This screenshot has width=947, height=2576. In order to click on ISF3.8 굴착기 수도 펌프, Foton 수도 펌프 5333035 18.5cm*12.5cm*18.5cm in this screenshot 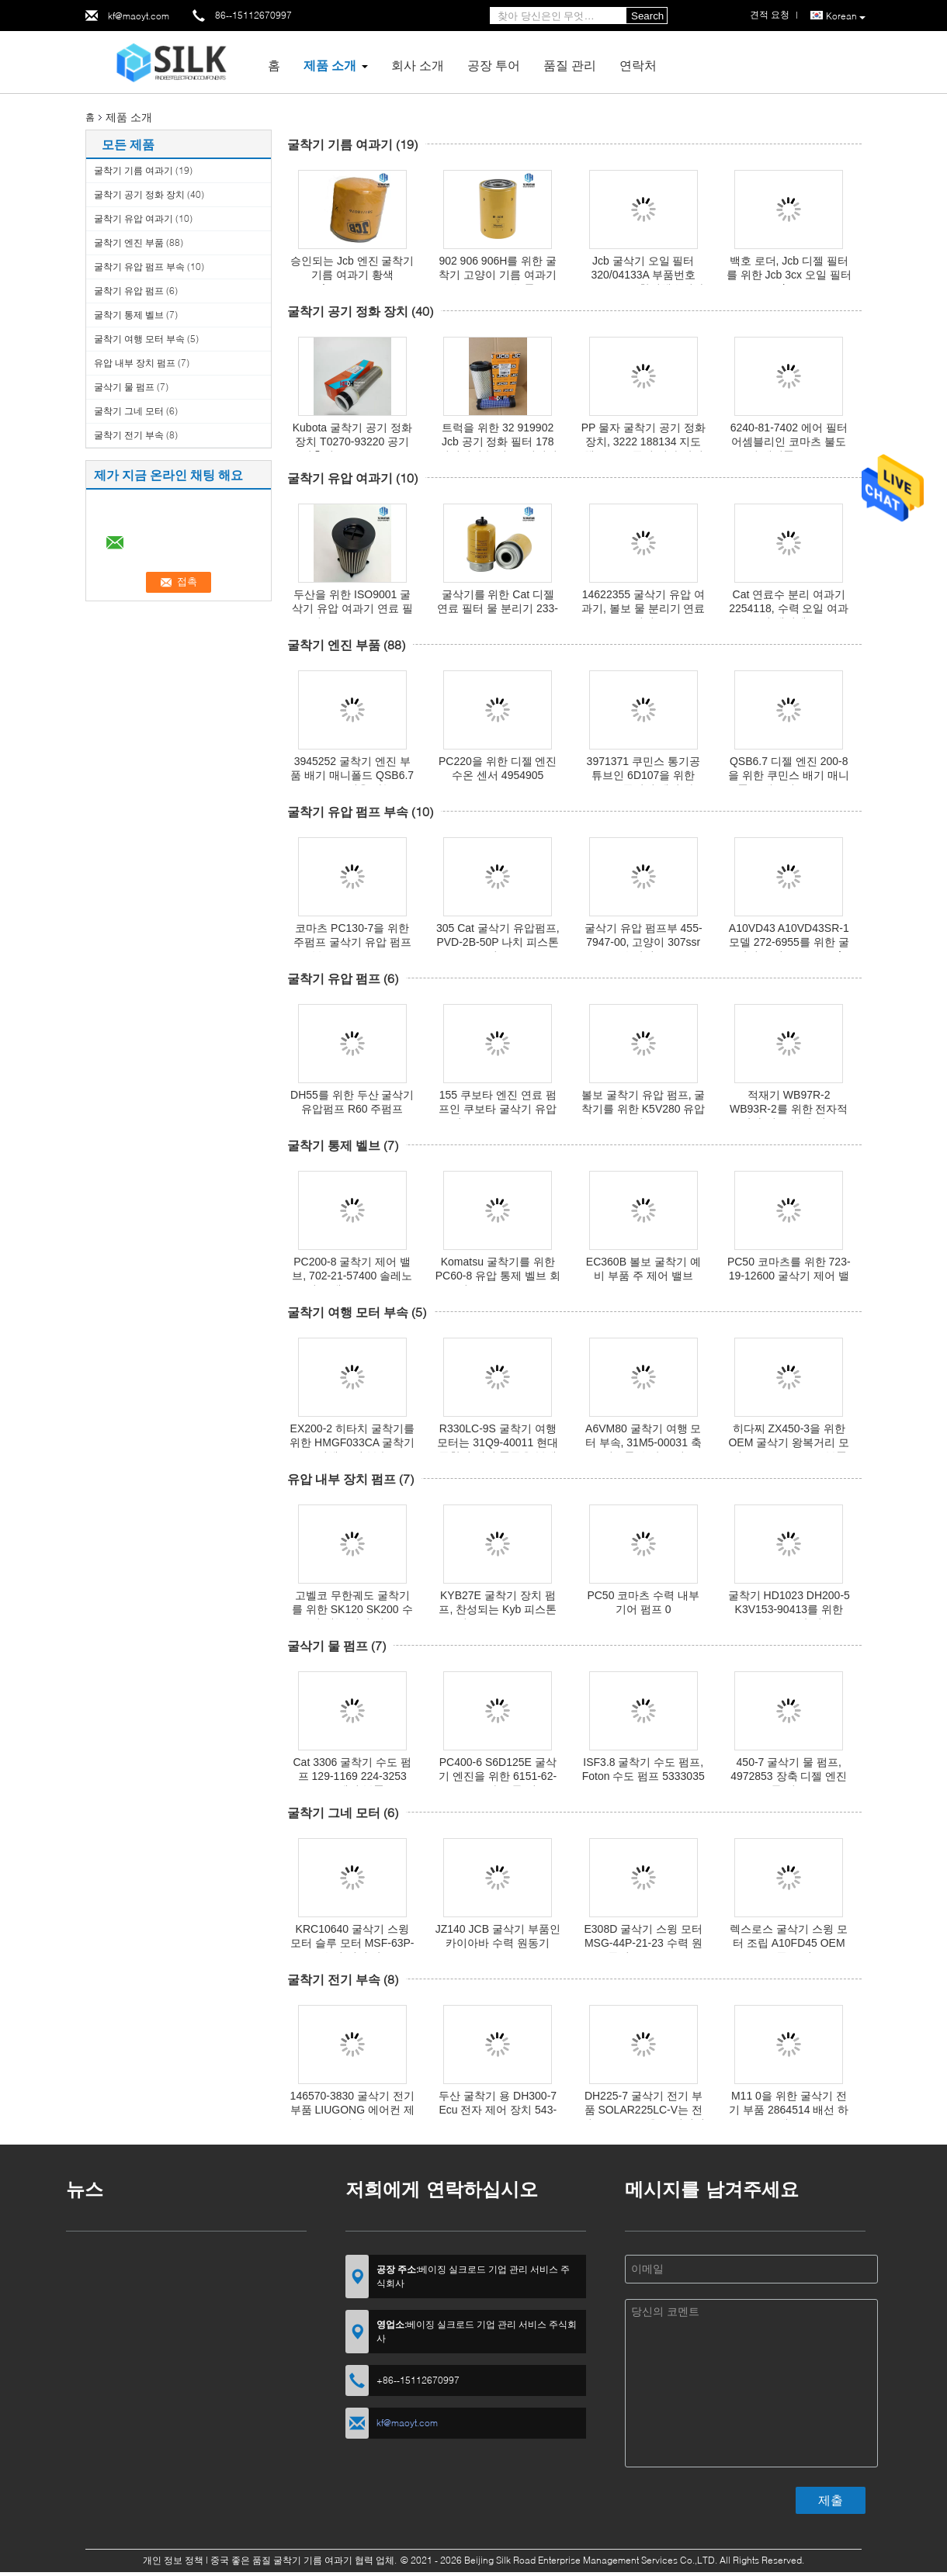, I will do `click(643, 1776)`.